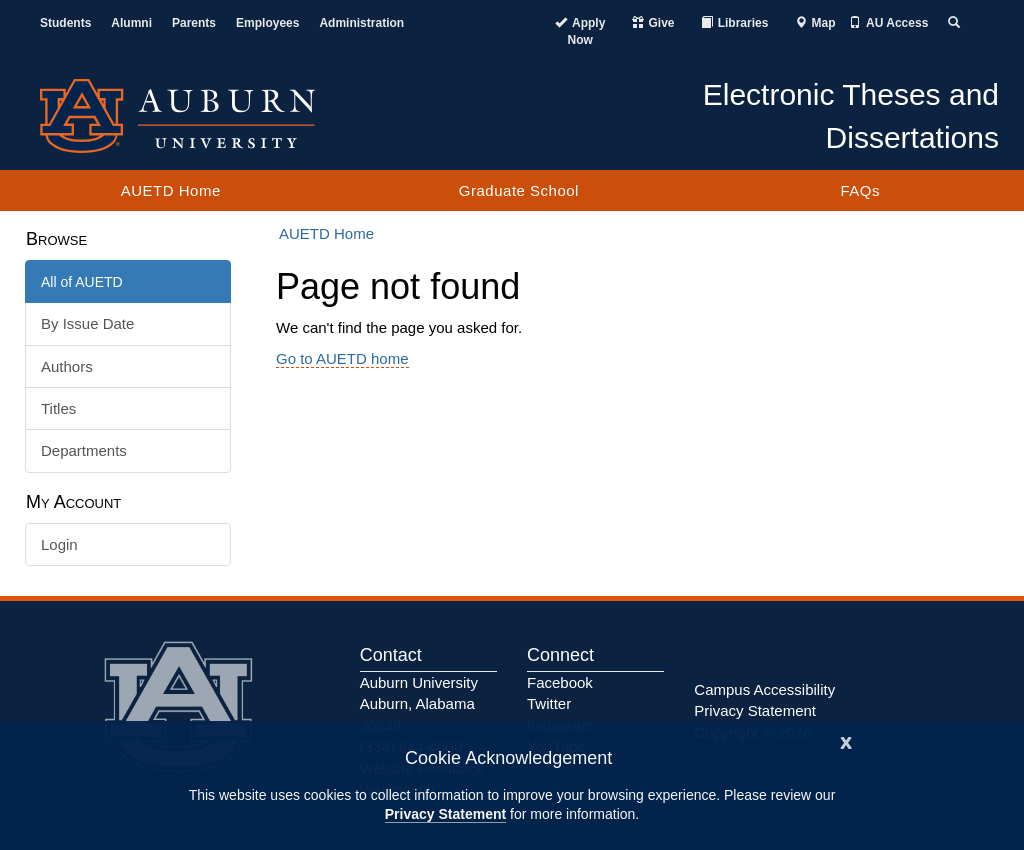 Image resolution: width=1024 pixels, height=850 pixels. Describe the element at coordinates (84, 450) in the screenshot. I see `Departments` at that location.